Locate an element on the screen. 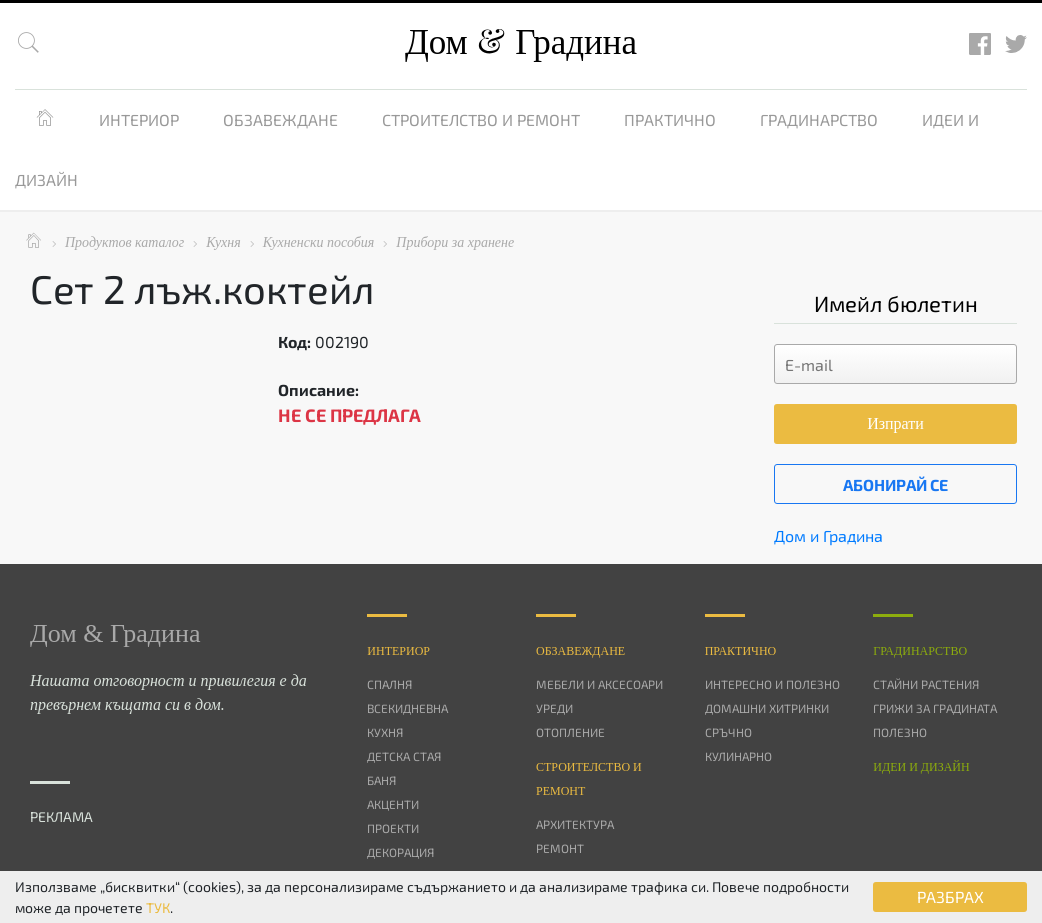 The height and width of the screenshot is (923, 1042). Домашни хитринки is located at coordinates (767, 708).